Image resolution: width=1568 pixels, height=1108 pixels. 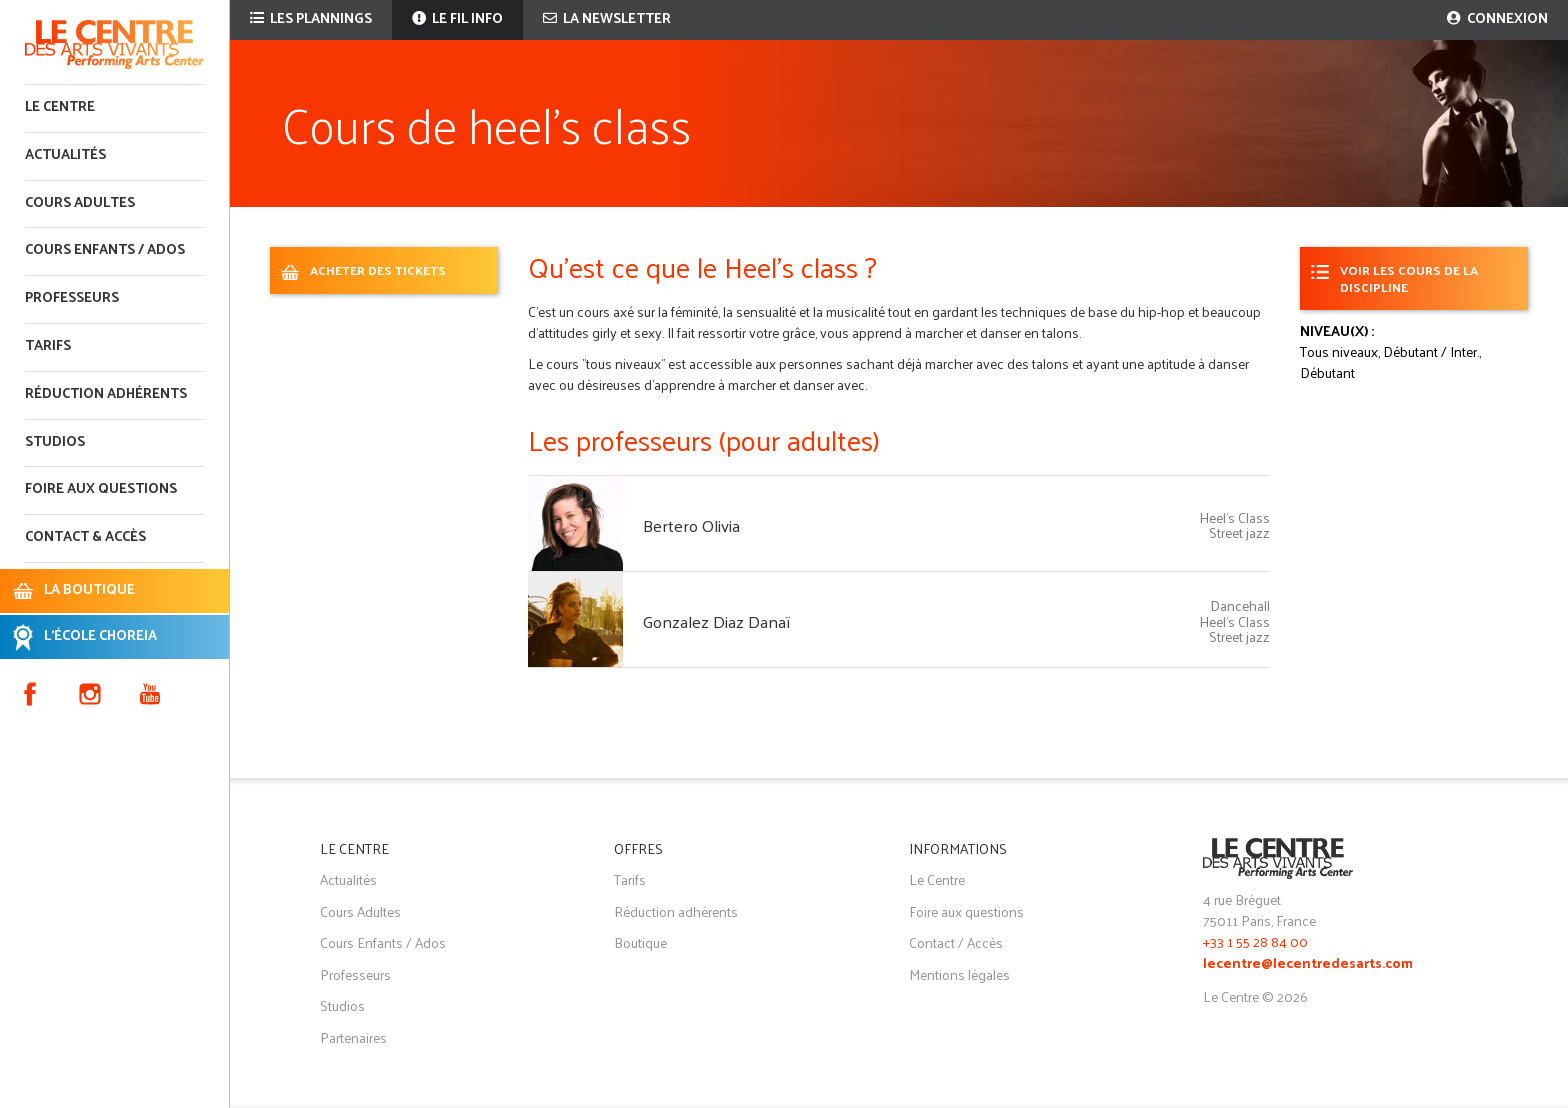 What do you see at coordinates (353, 1037) in the screenshot?
I see `Partenaires` at bounding box center [353, 1037].